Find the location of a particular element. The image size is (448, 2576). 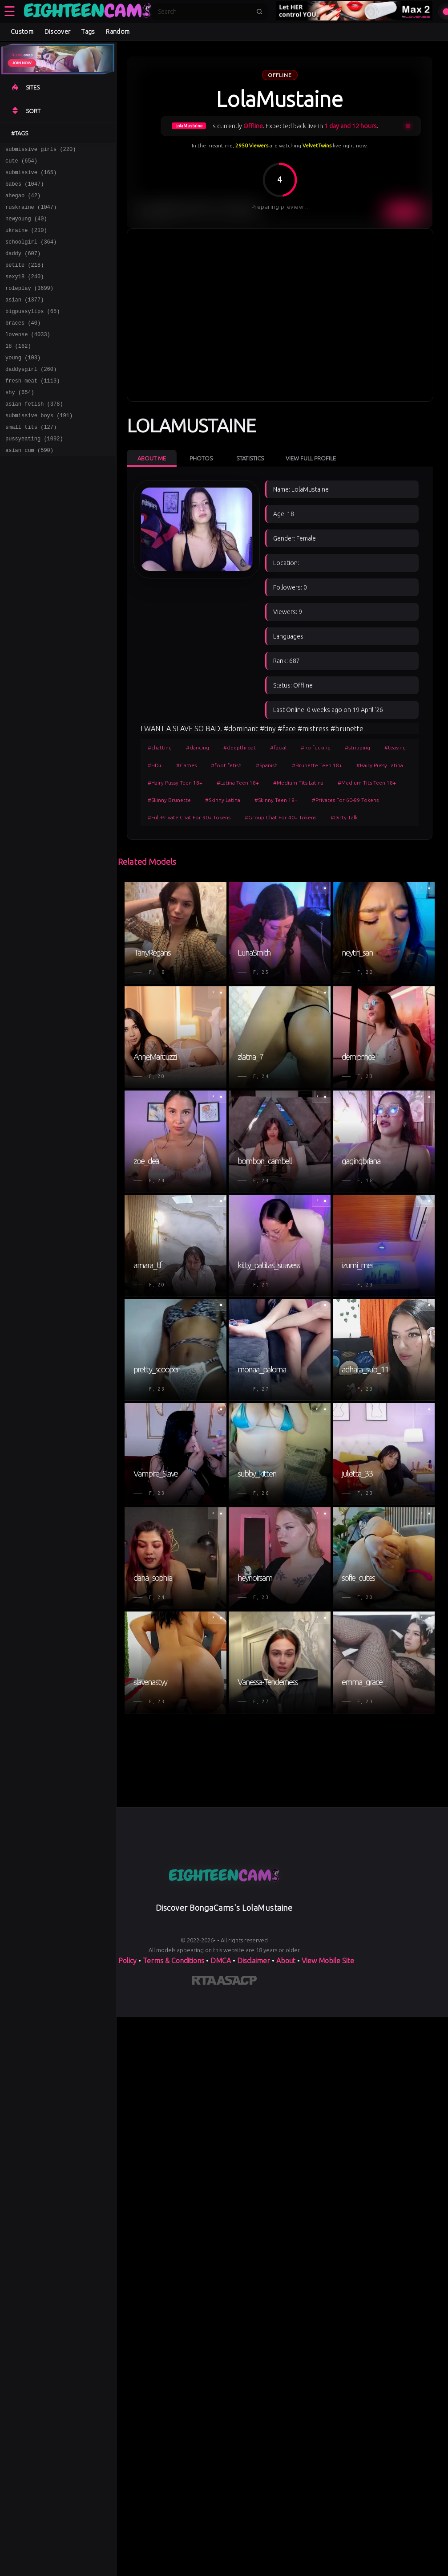

[Learn more about ASACP certification] is located at coordinates (237, 1982).